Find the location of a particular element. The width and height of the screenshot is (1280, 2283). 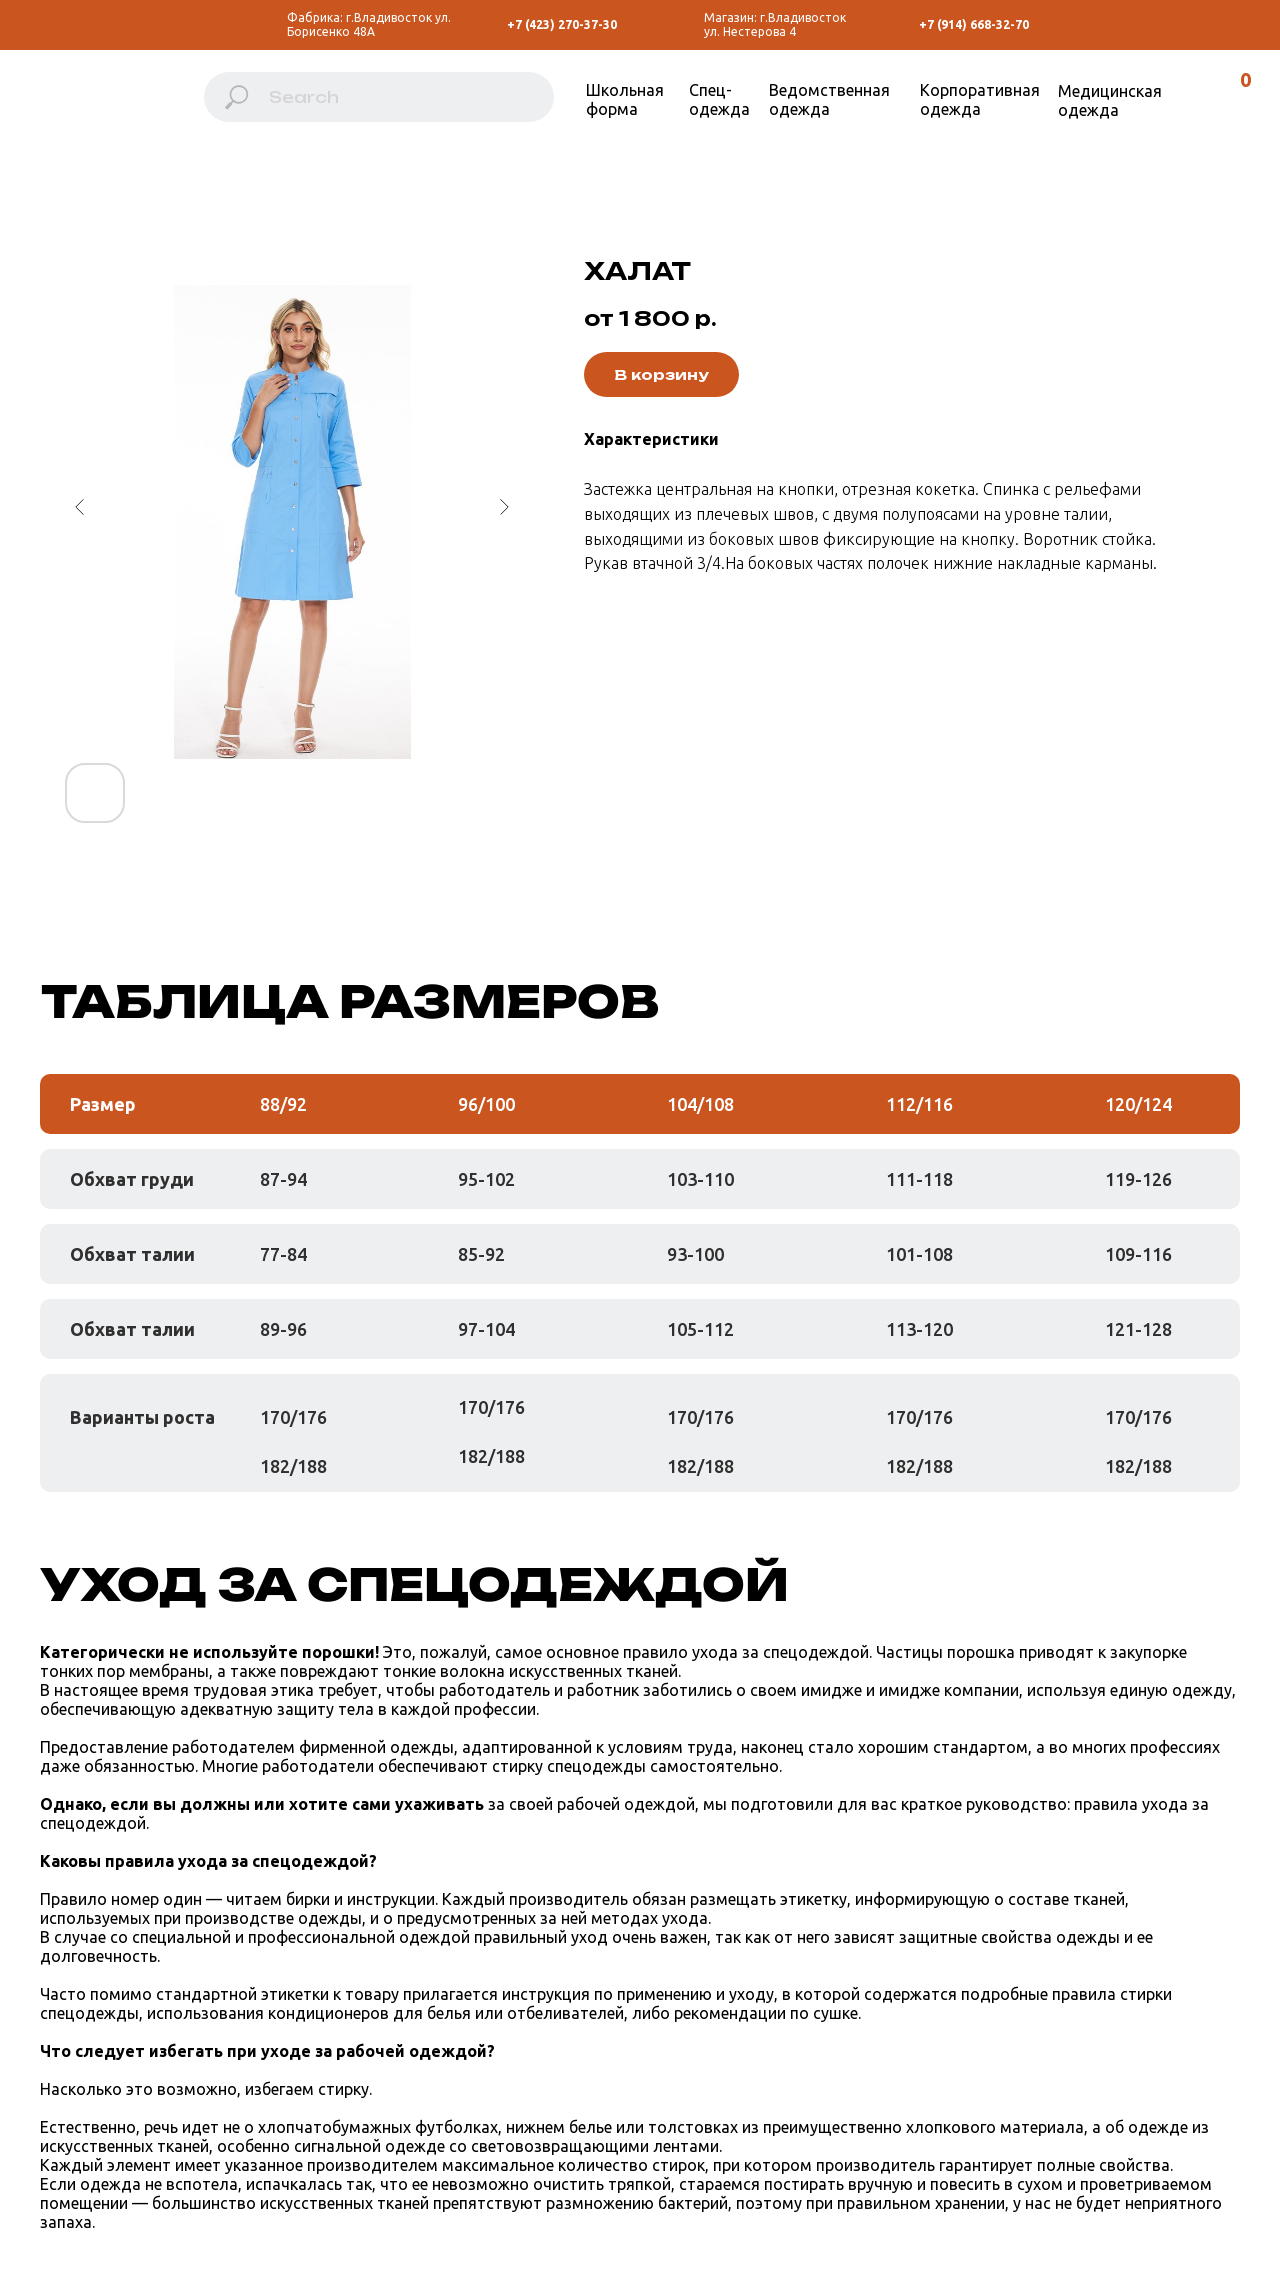

Ведомственная одежда is located at coordinates (829, 99).